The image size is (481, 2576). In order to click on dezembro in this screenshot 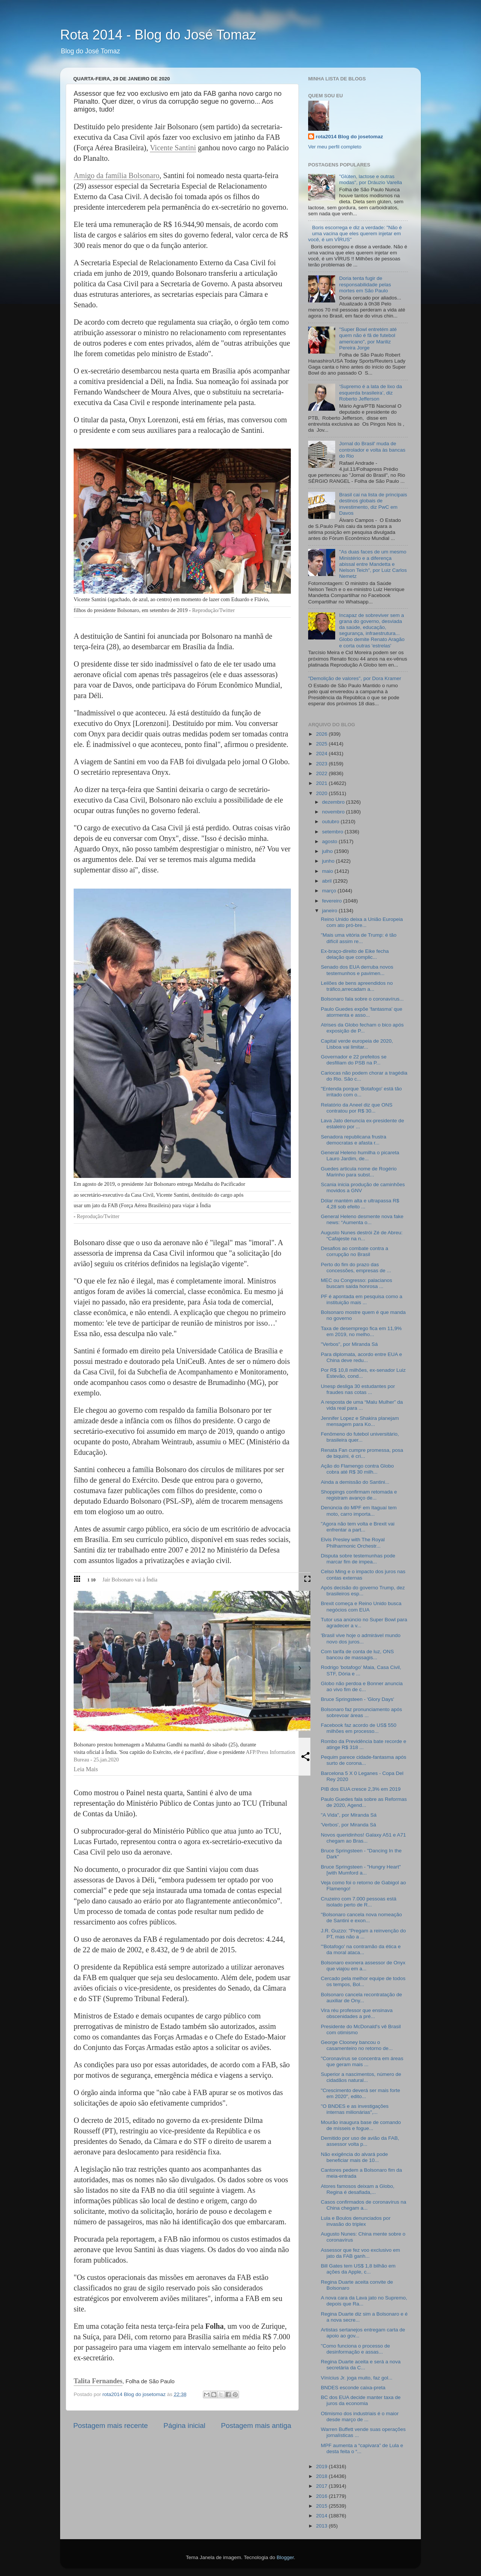, I will do `click(334, 802)`.